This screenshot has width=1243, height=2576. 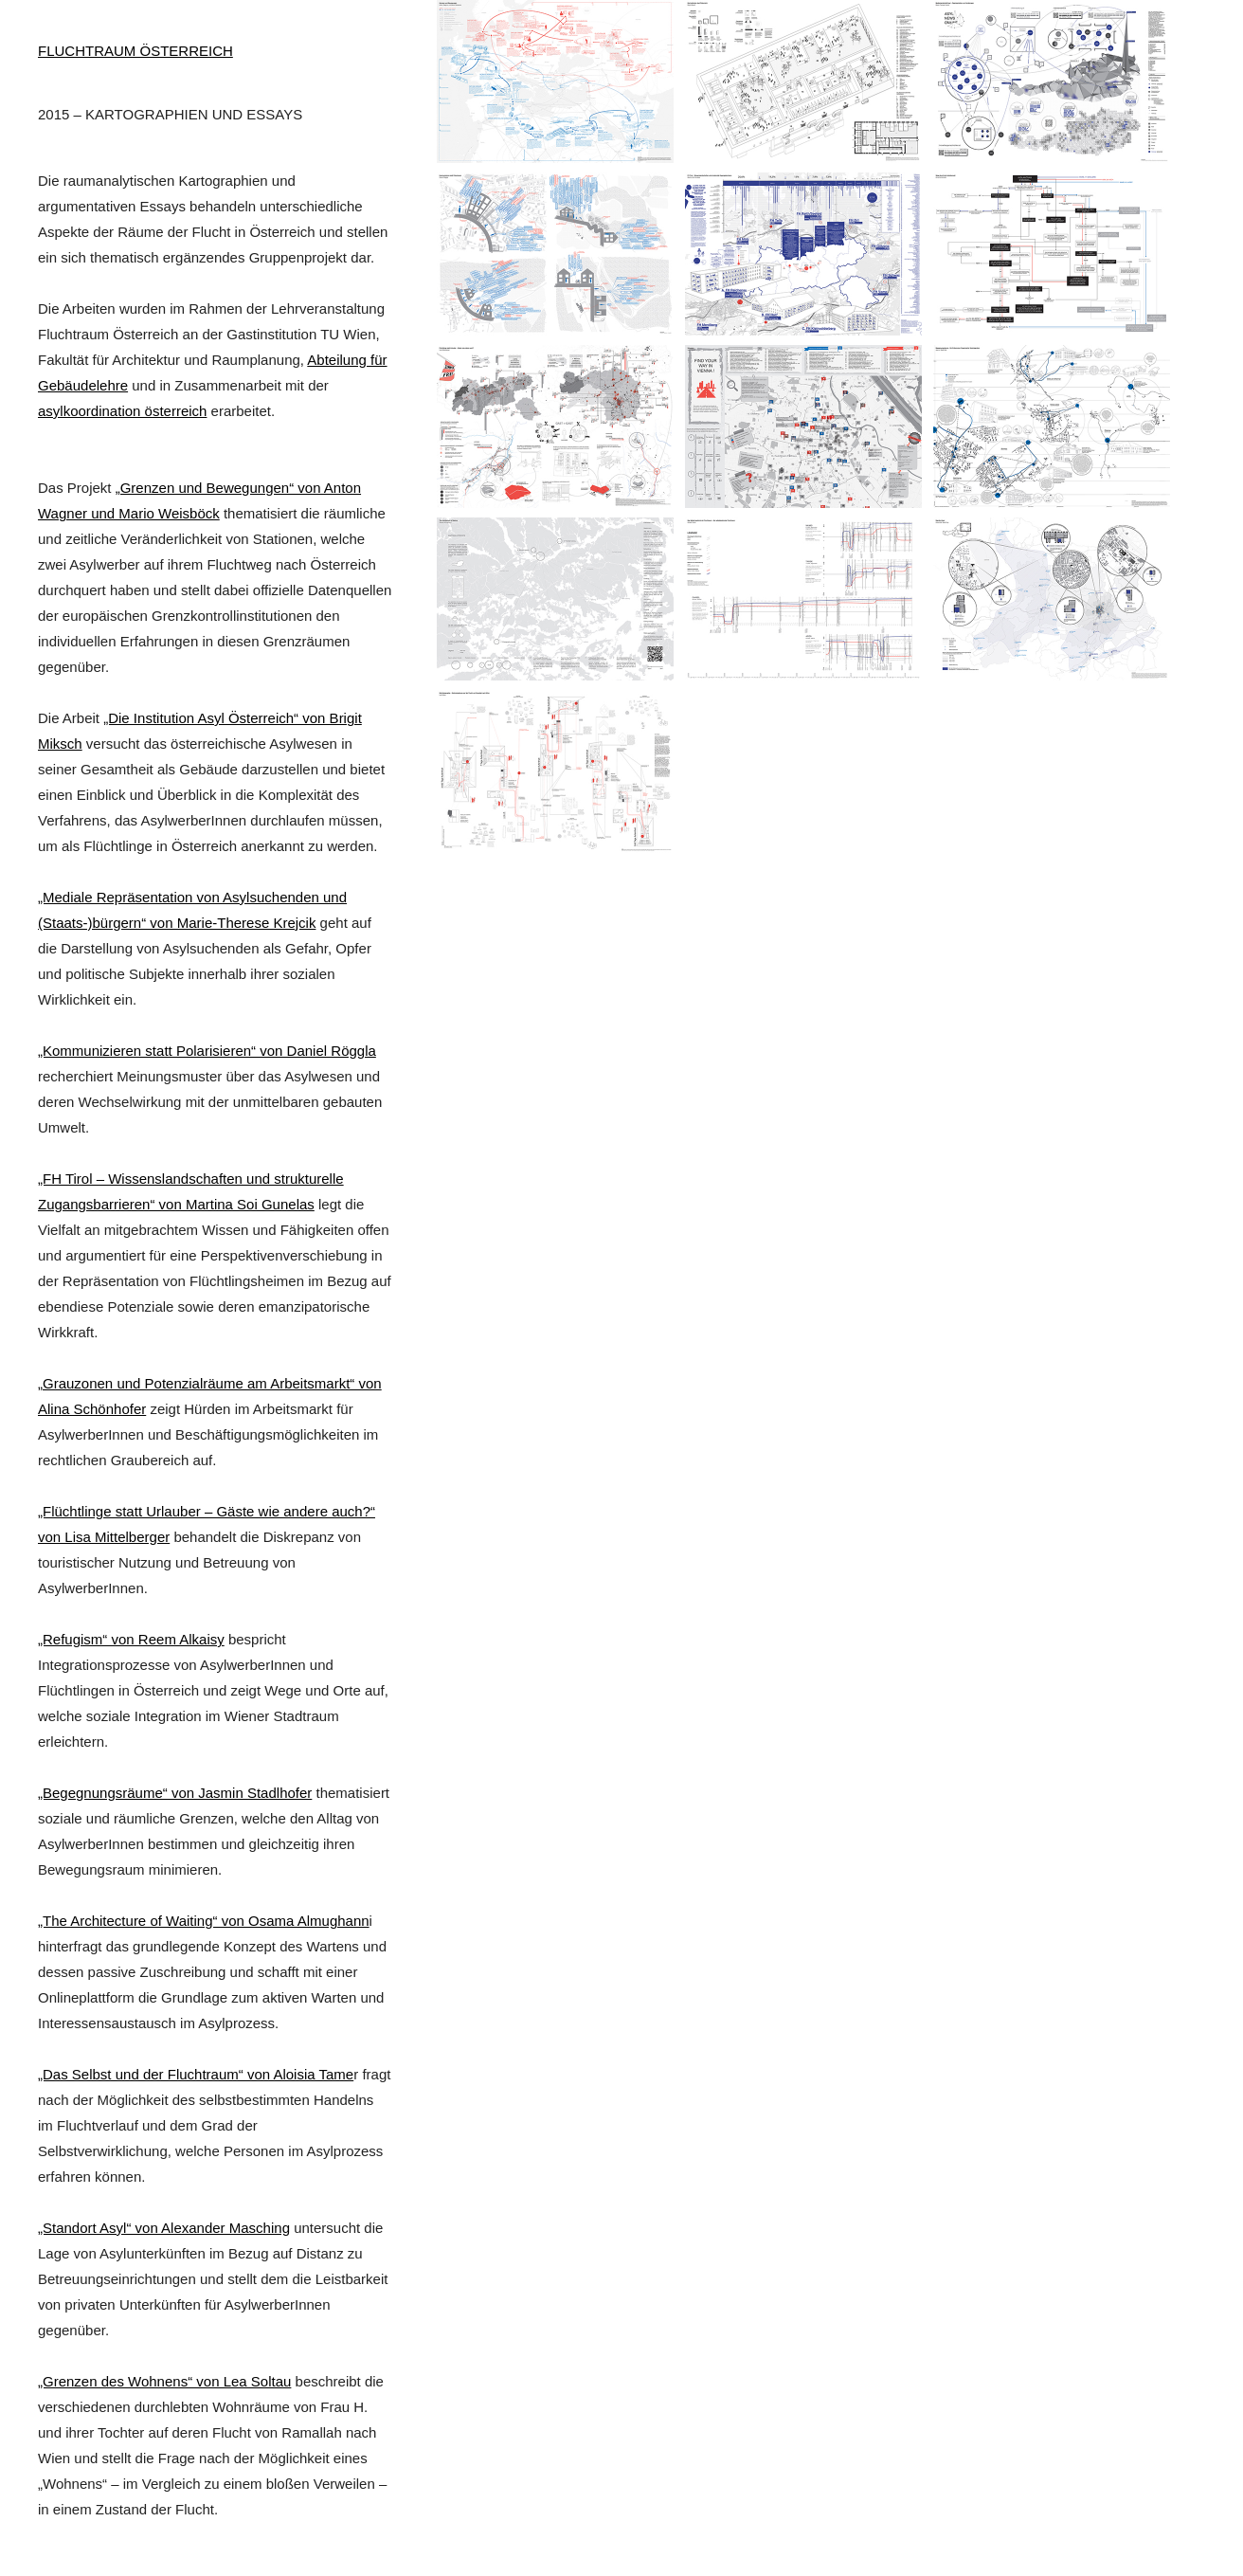 I want to click on „Refugism“ von Reem Alkaisy, so click(x=131, y=1639).